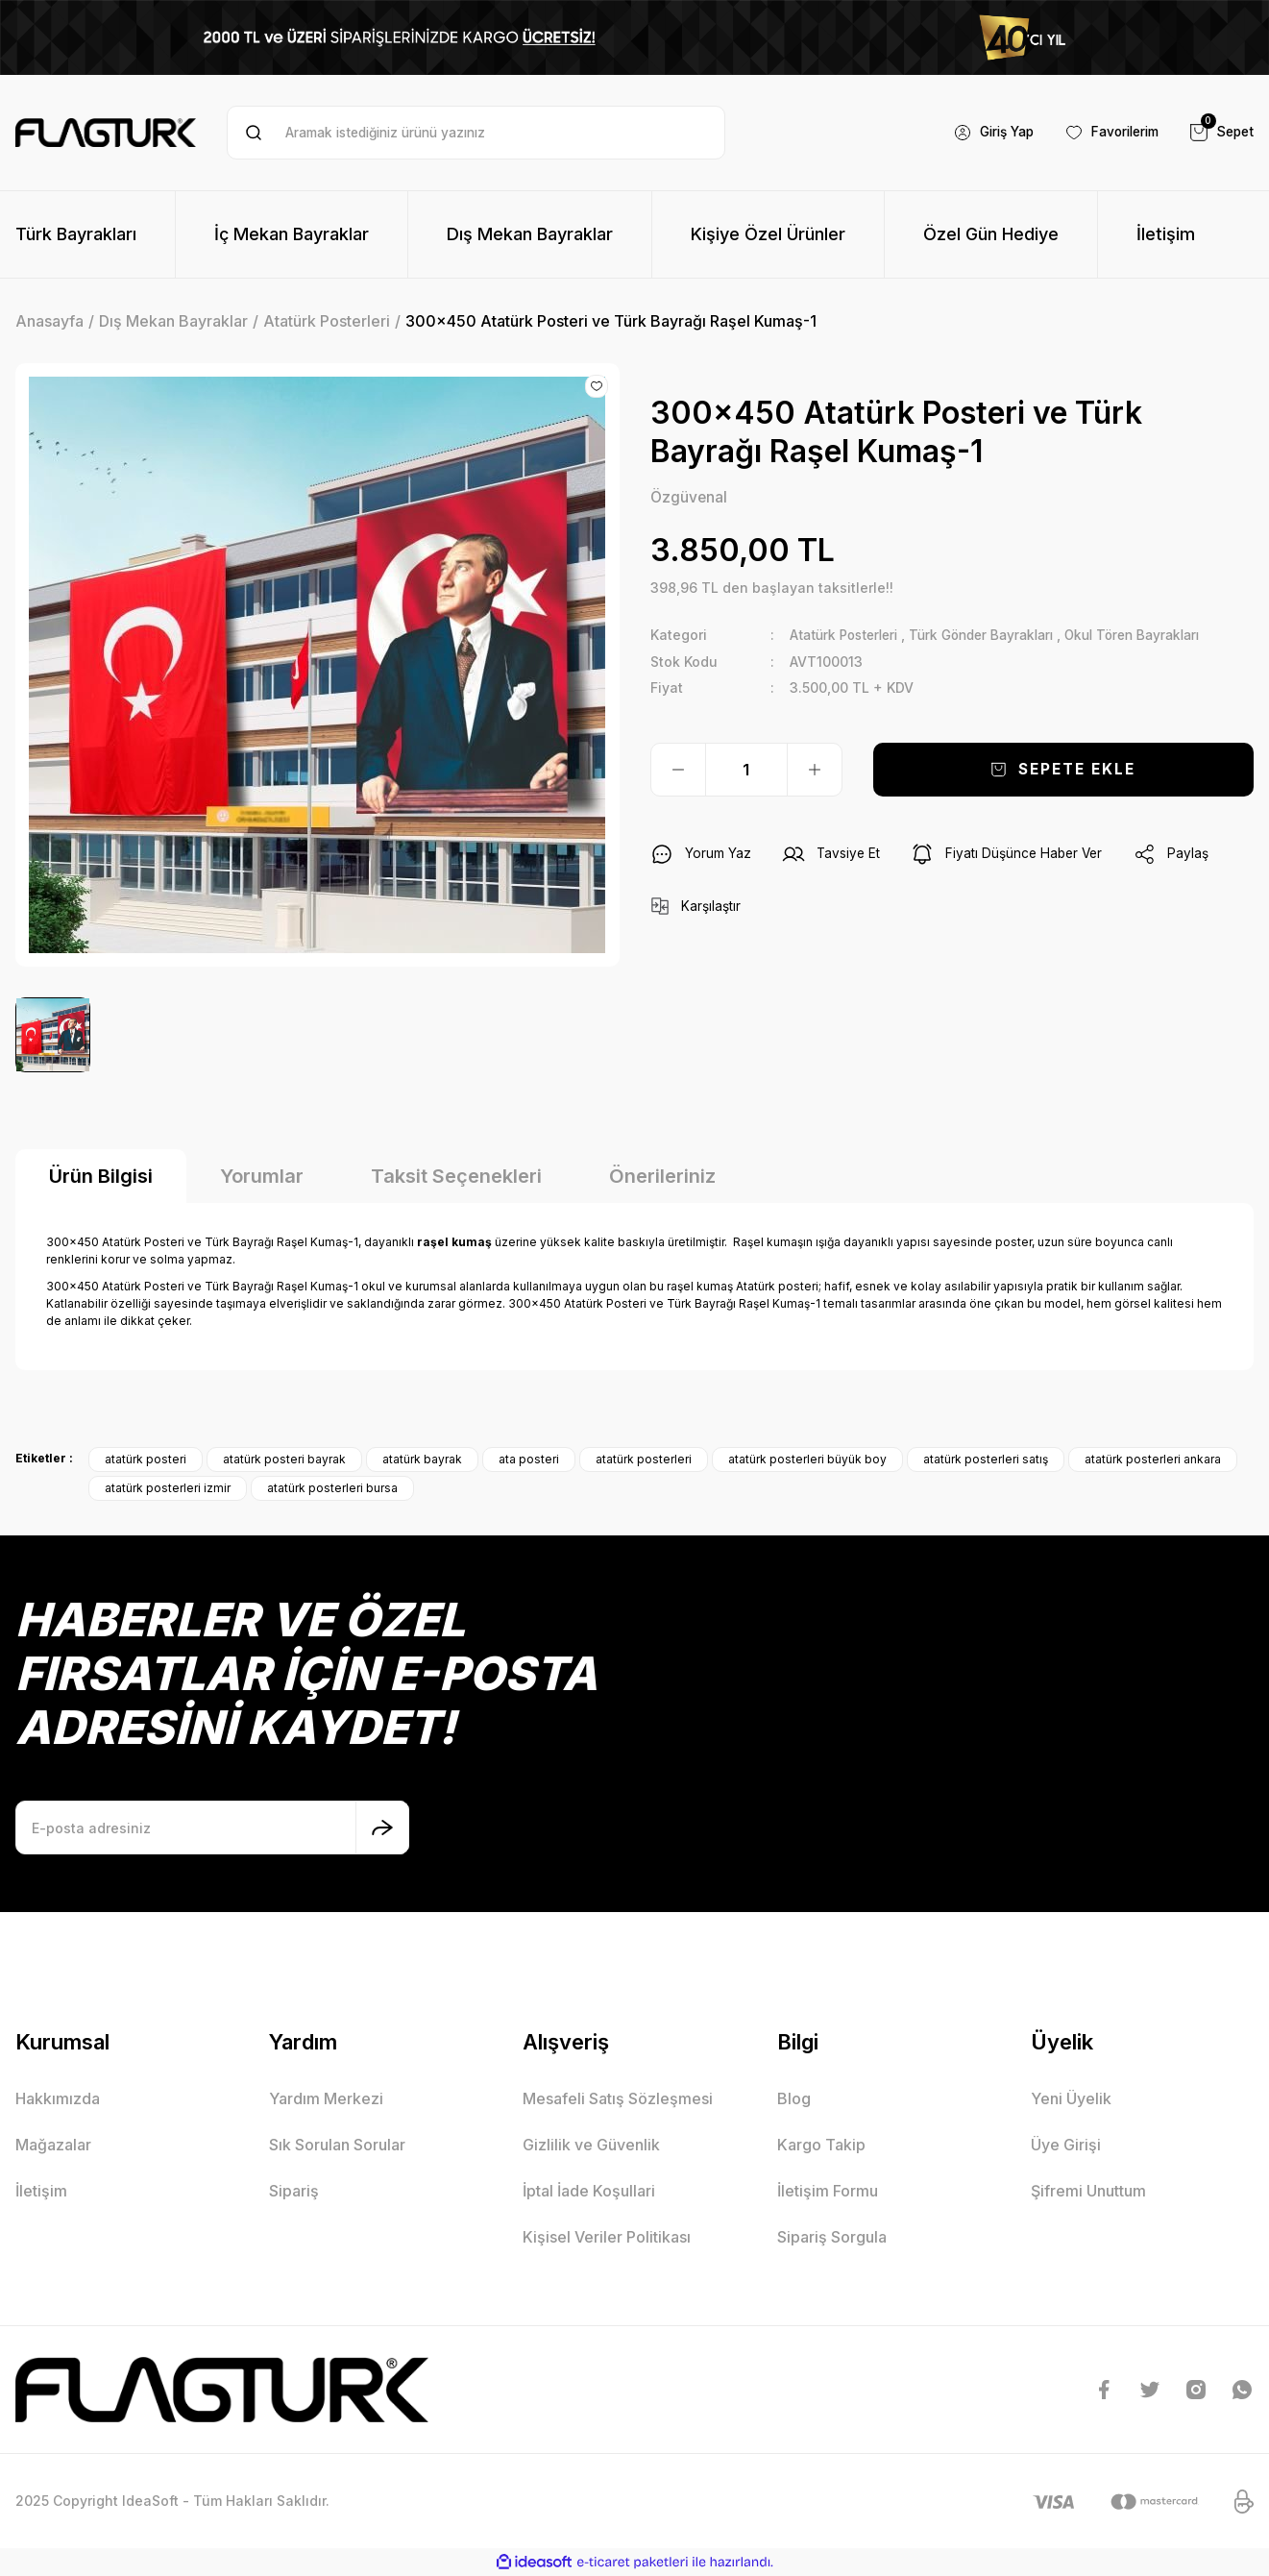 The image size is (1269, 2576). What do you see at coordinates (294, 2190) in the screenshot?
I see `Sipariş` at bounding box center [294, 2190].